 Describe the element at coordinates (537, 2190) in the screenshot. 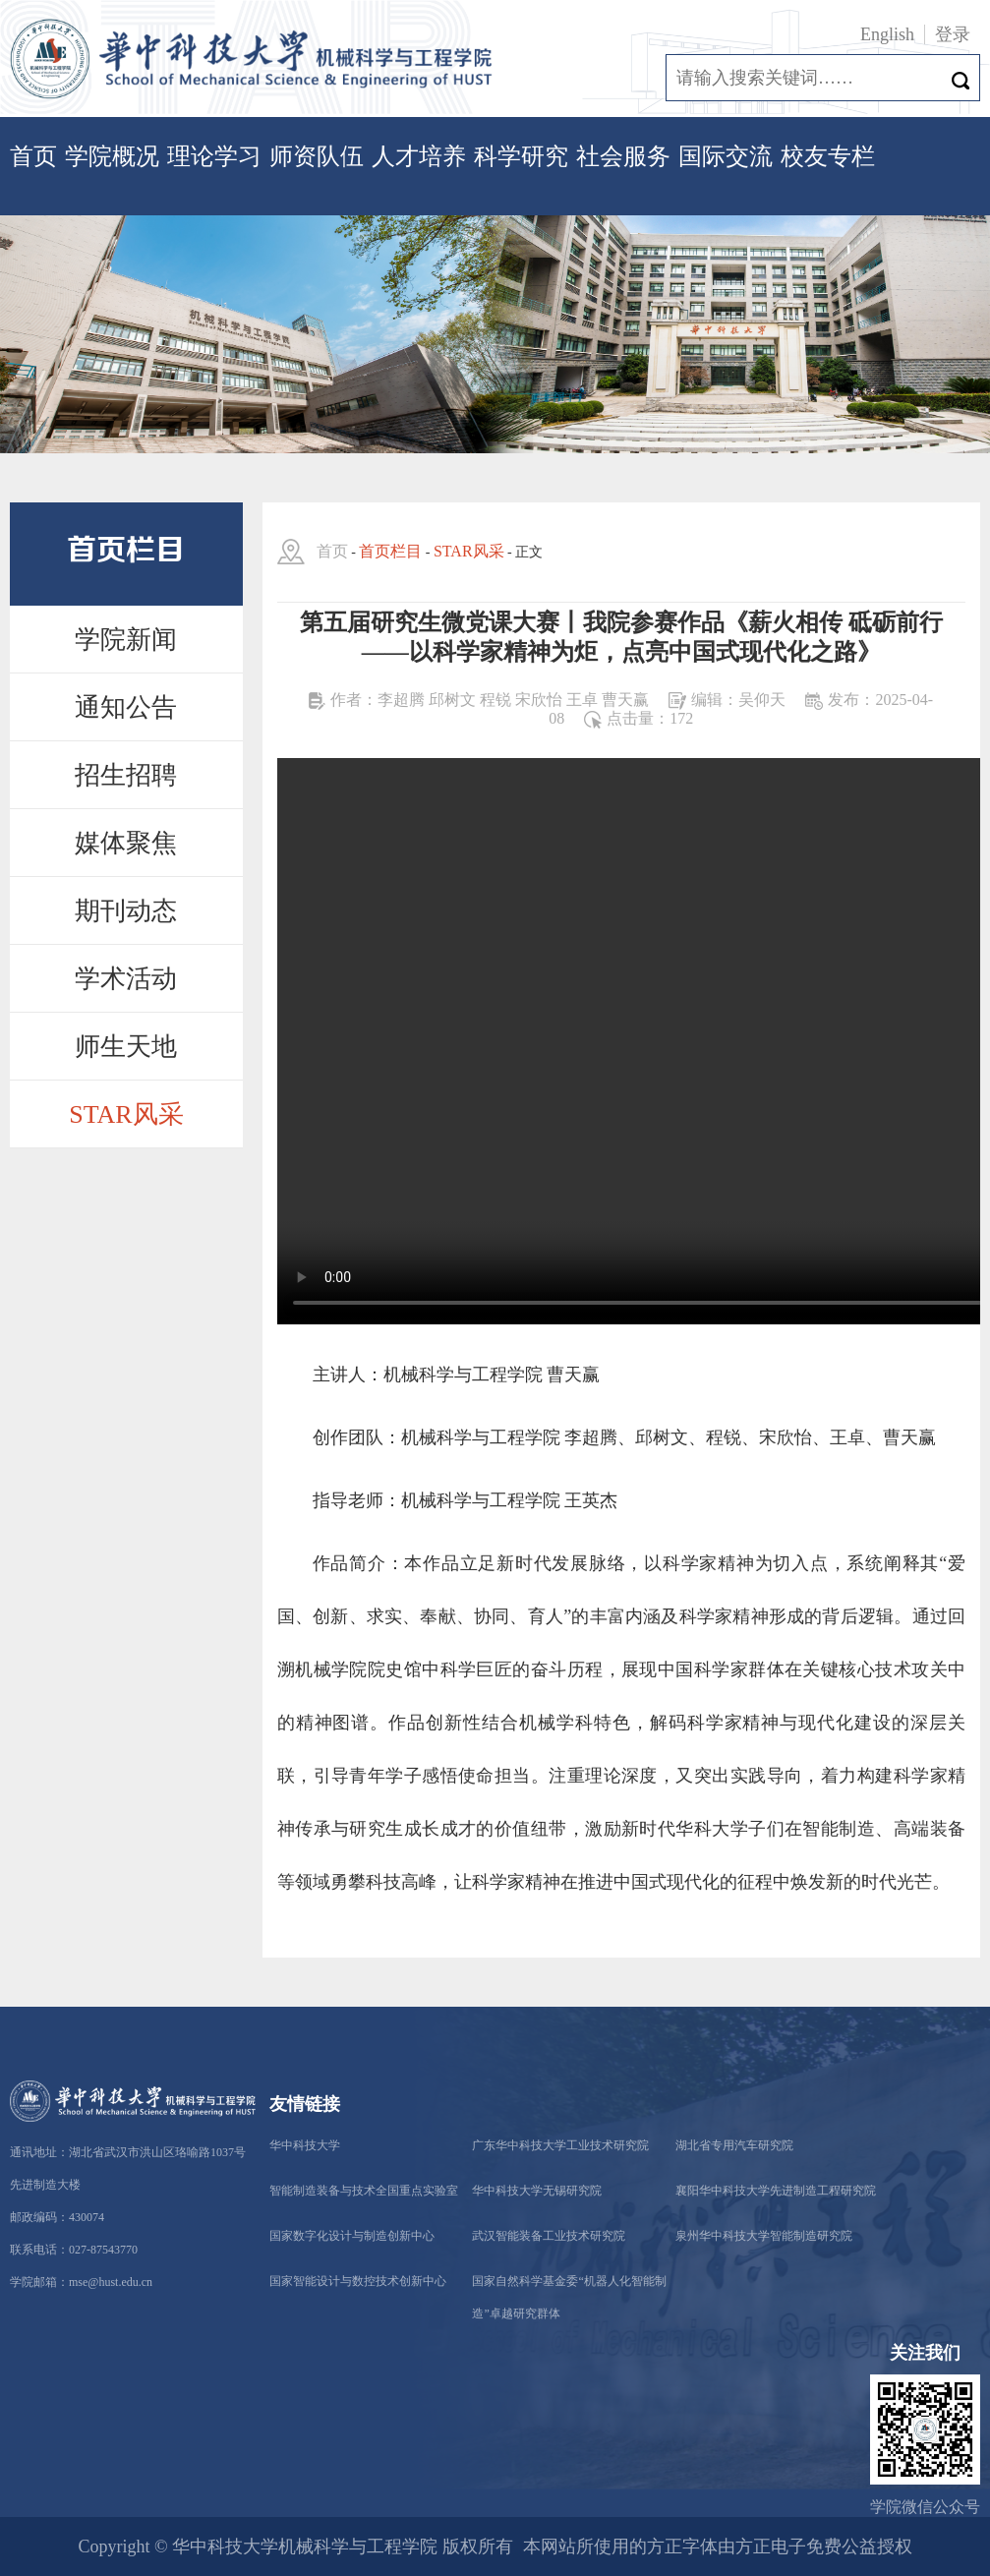

I see `华中科技大学无锡研究院` at that location.